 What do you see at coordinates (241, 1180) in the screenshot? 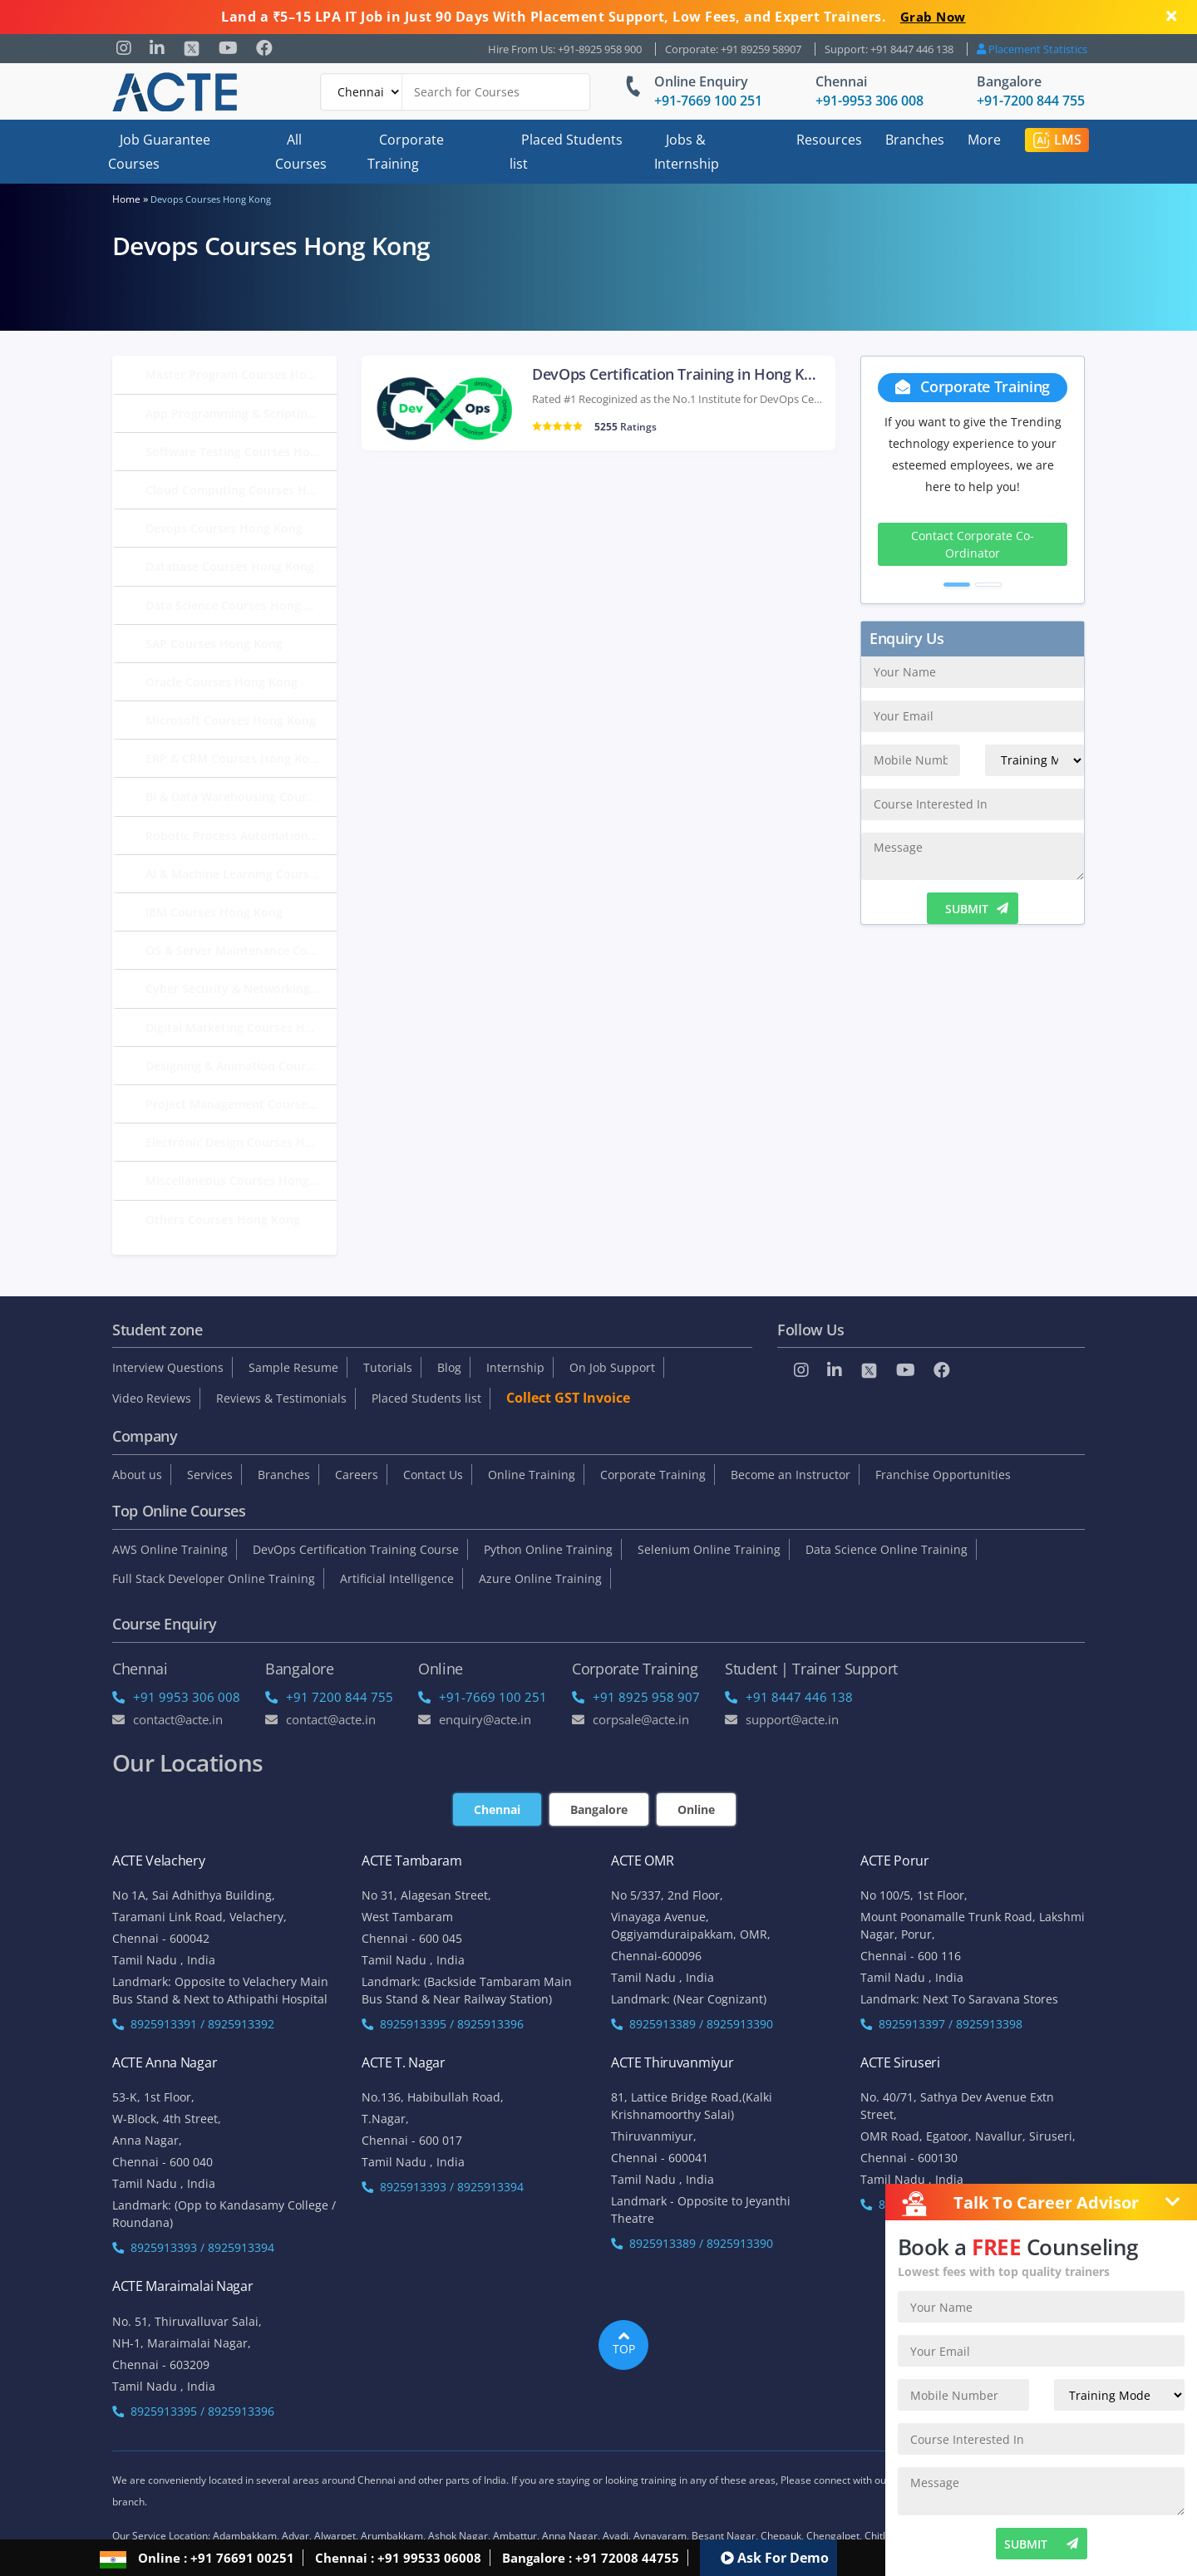
I see `Miscellaneous Courses Hong Kong` at bounding box center [241, 1180].